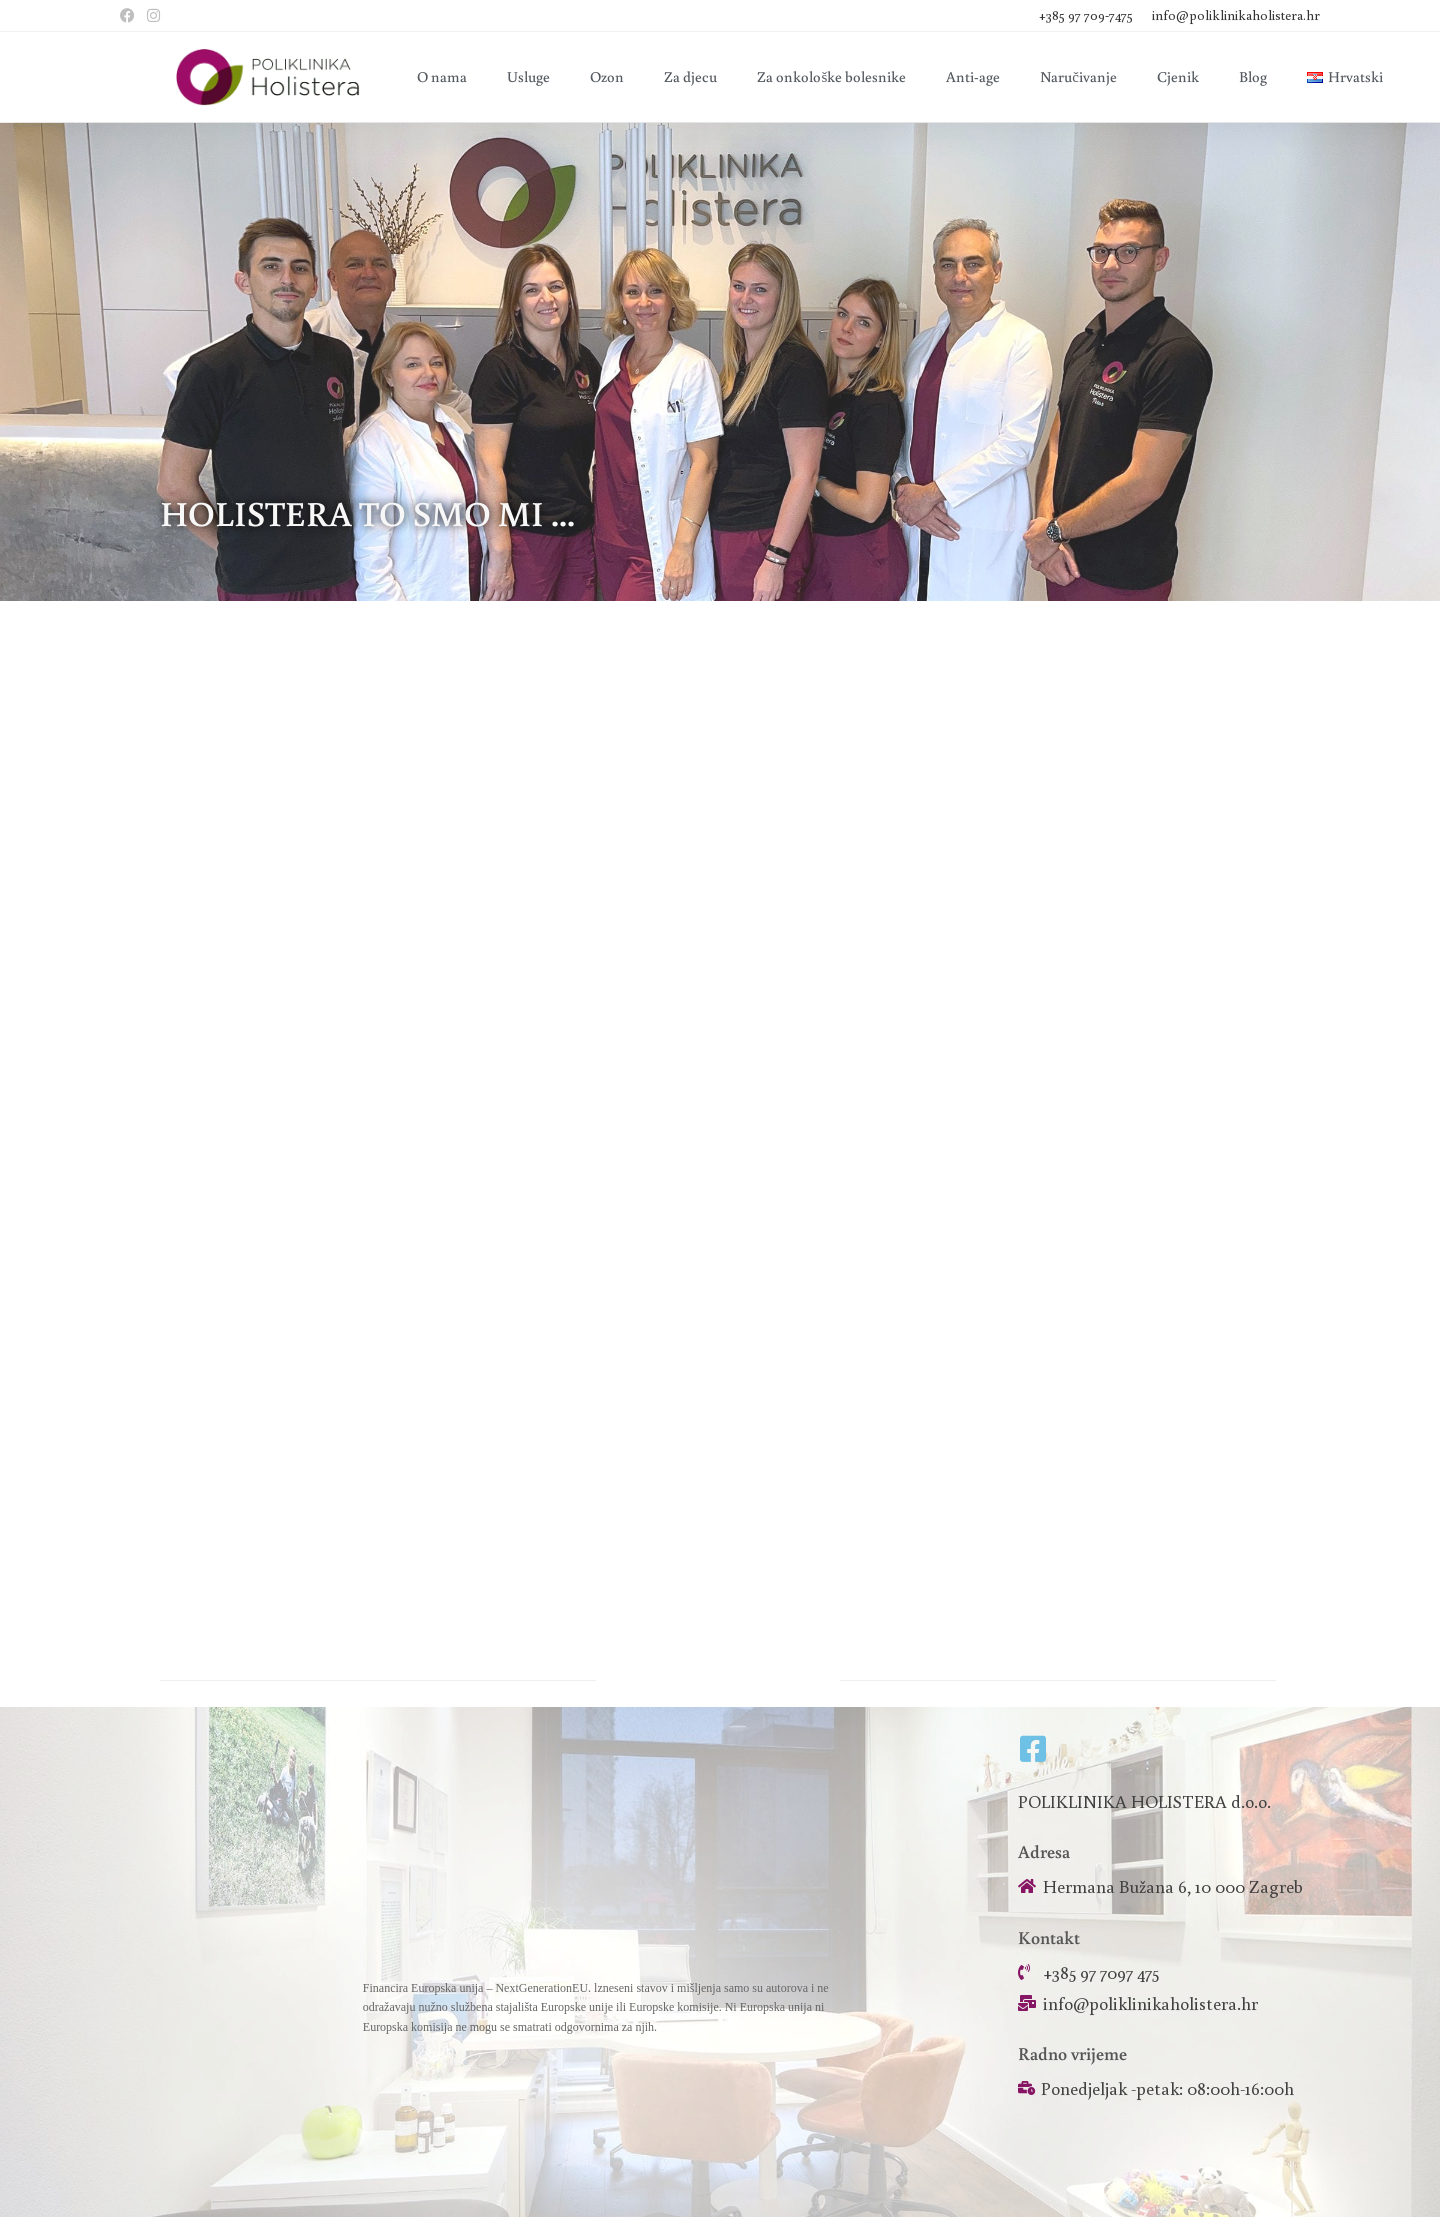 The width and height of the screenshot is (1440, 2217). Describe the element at coordinates (1078, 76) in the screenshot. I see `Naručivanje` at that location.